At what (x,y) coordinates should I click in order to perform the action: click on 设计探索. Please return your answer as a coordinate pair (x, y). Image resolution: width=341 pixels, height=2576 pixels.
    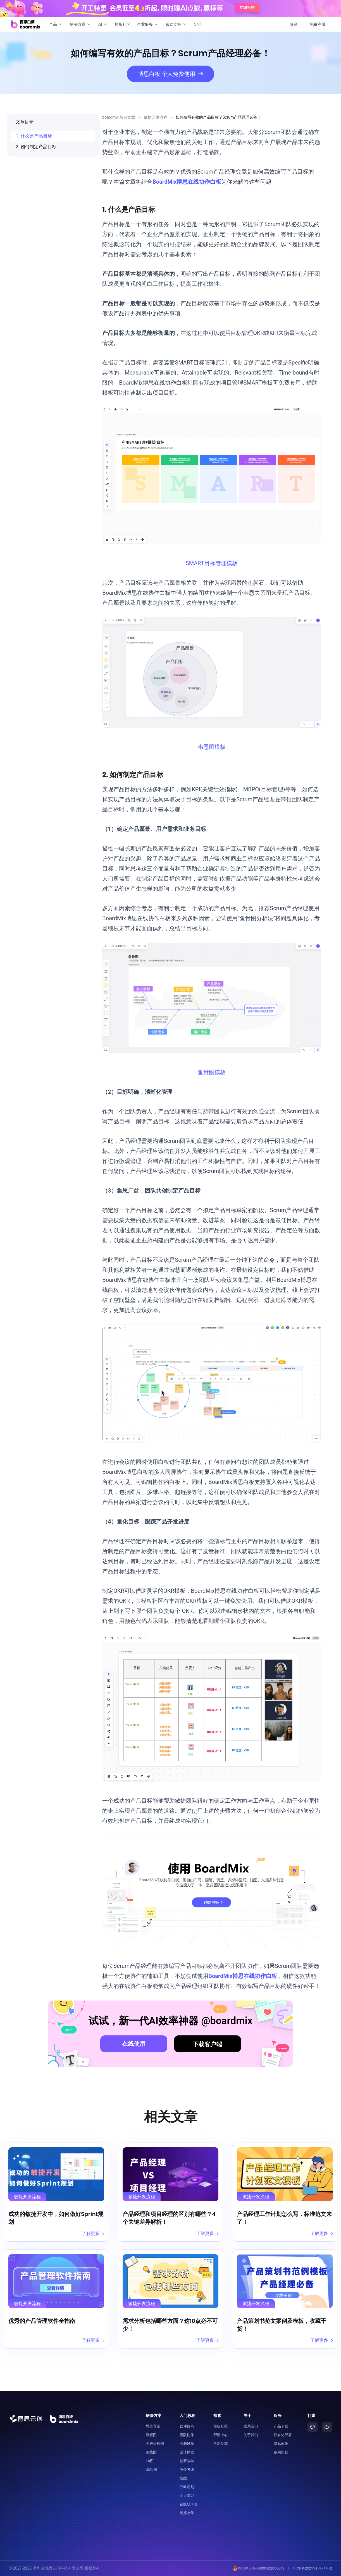
    Looking at the image, I should click on (187, 2452).